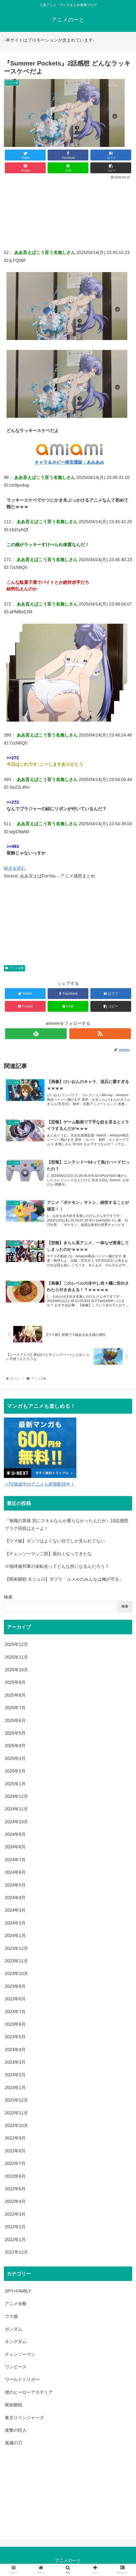 This screenshot has width=136, height=2576. I want to click on 2023年6月, so click(15, 2025).